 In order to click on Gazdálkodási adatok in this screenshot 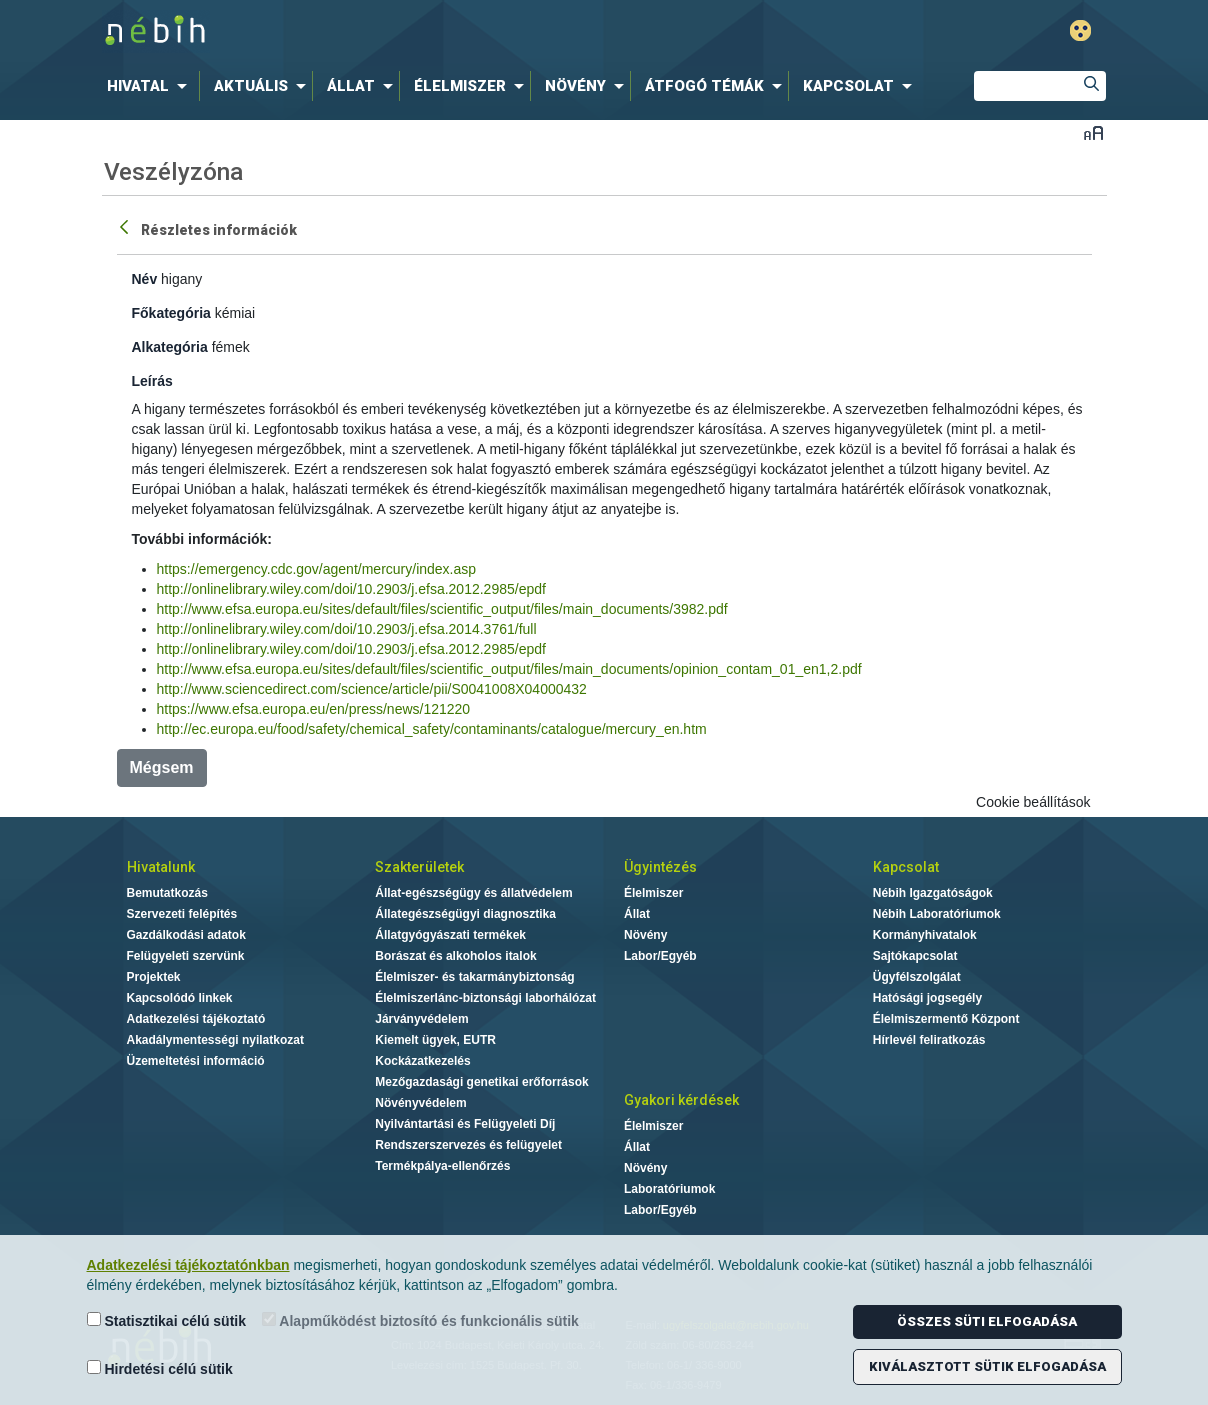, I will do `click(186, 935)`.